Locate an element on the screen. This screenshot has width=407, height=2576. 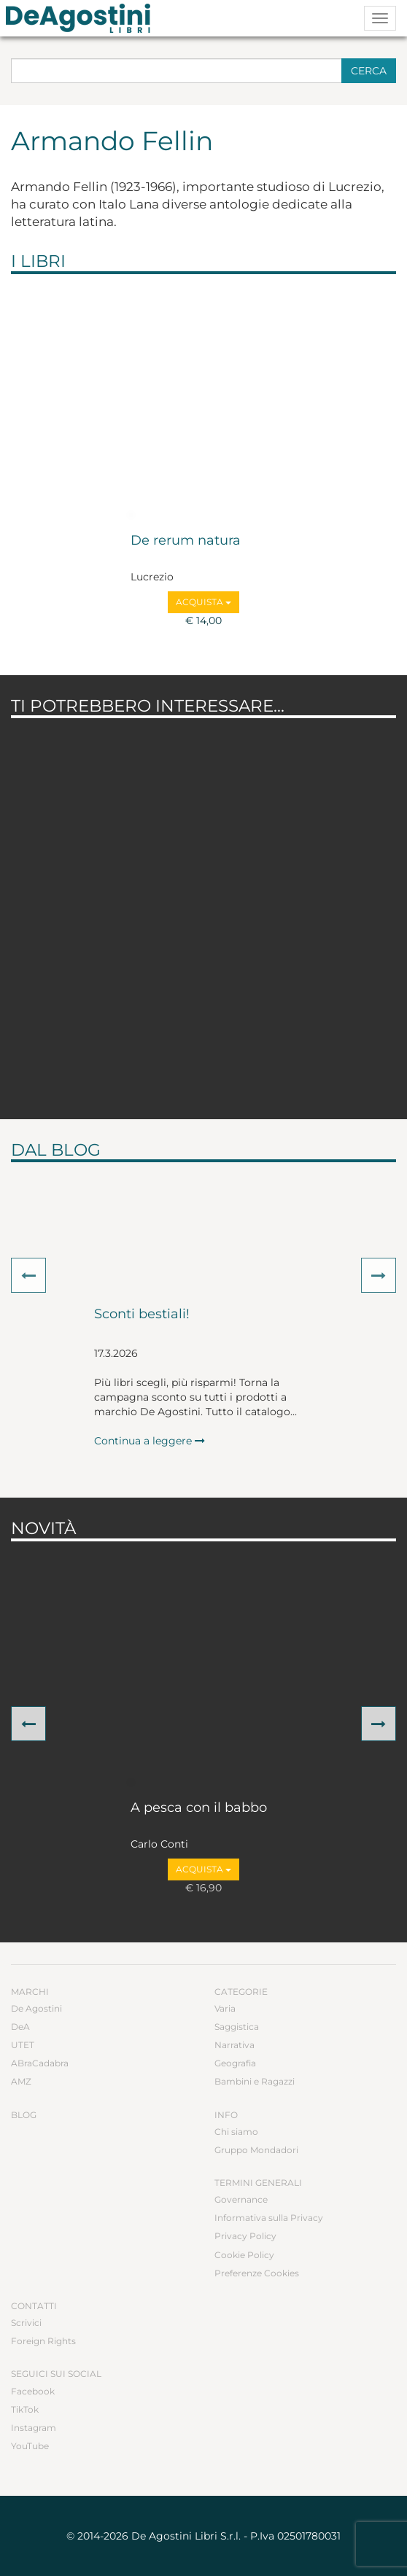
Continua a leggere is located at coordinates (149, 1440).